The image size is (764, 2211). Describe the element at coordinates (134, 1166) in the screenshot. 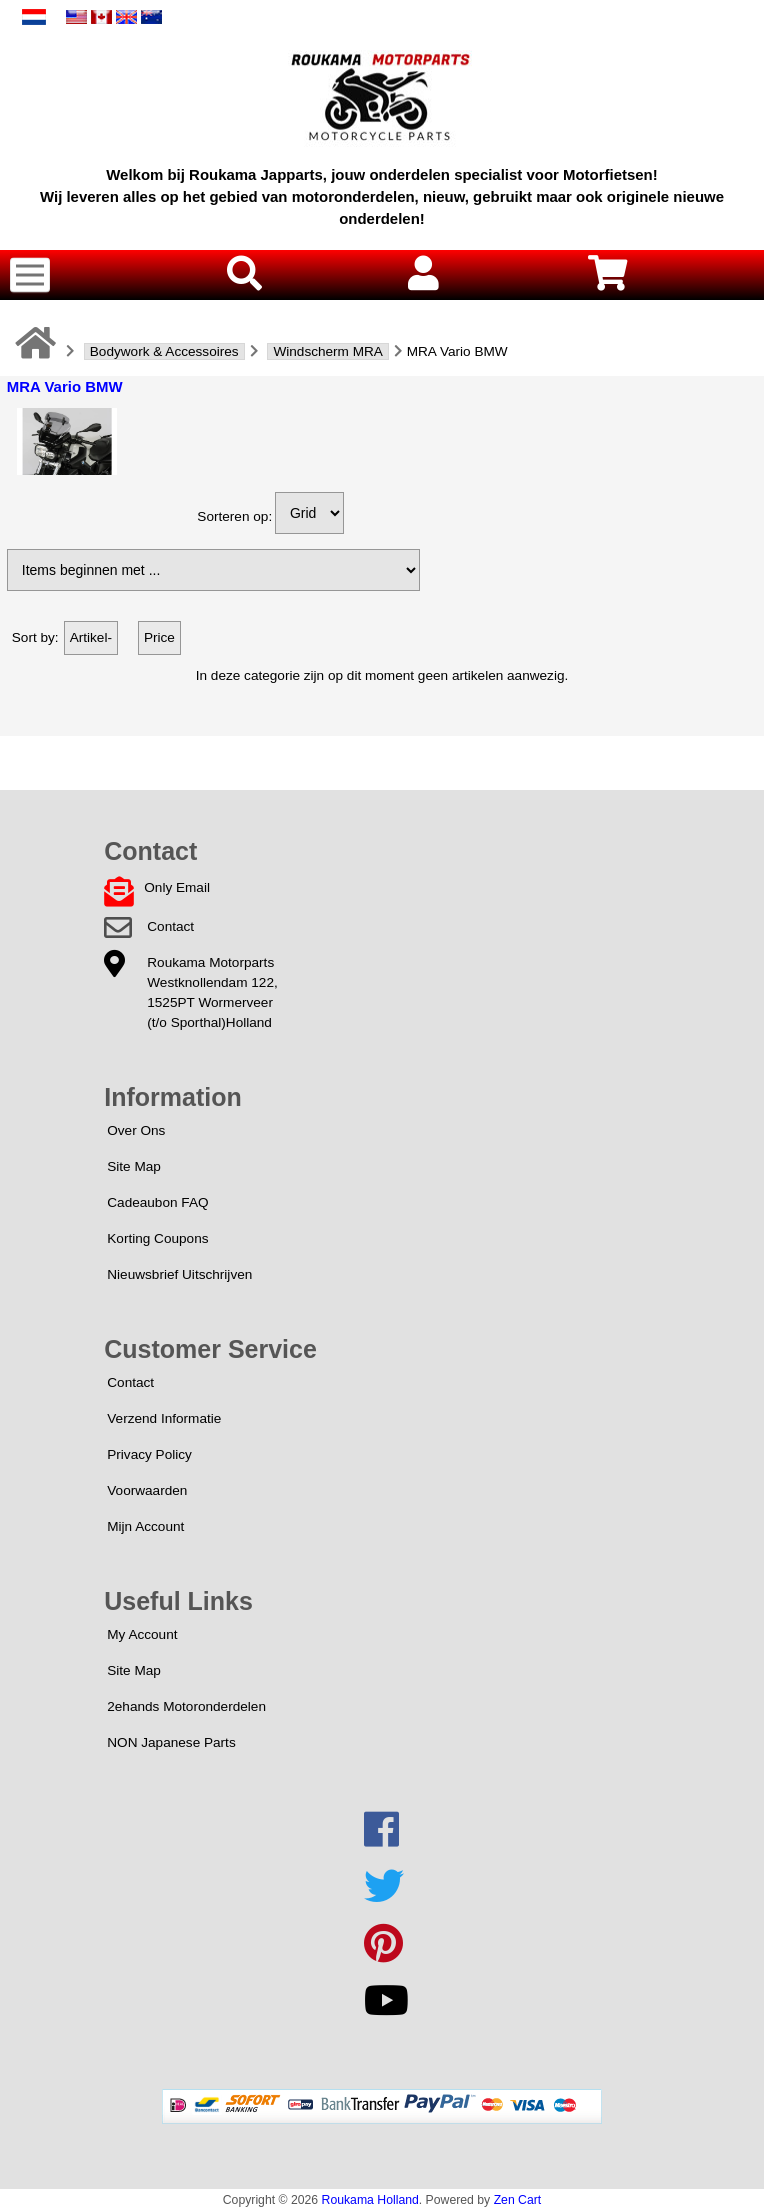

I see `Site Map` at that location.